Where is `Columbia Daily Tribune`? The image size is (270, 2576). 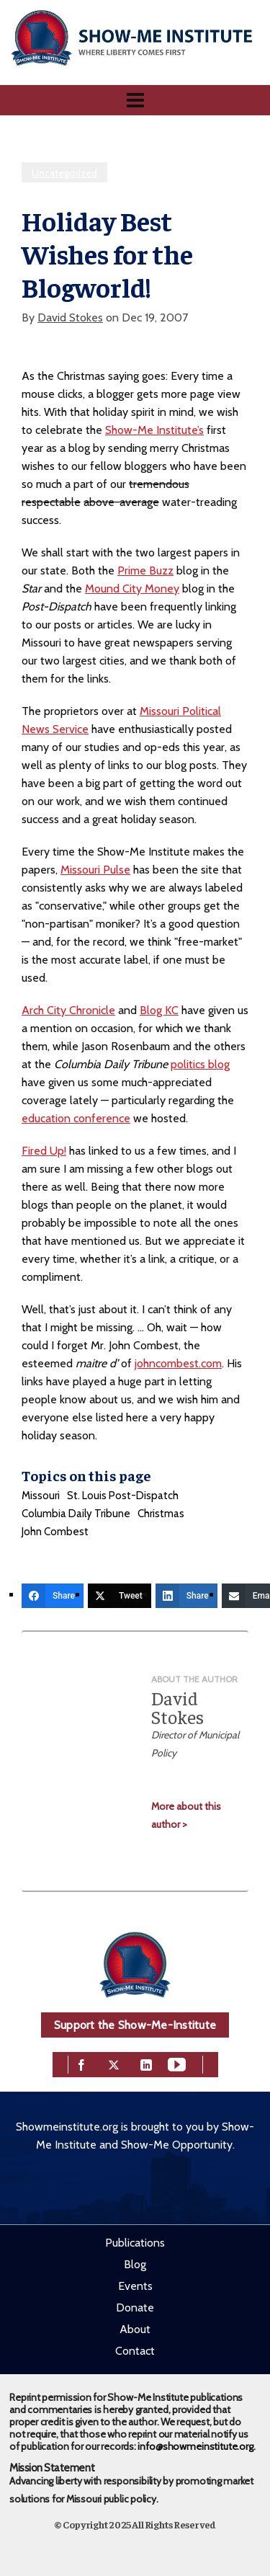 Columbia Daily Tribune is located at coordinates (76, 1513).